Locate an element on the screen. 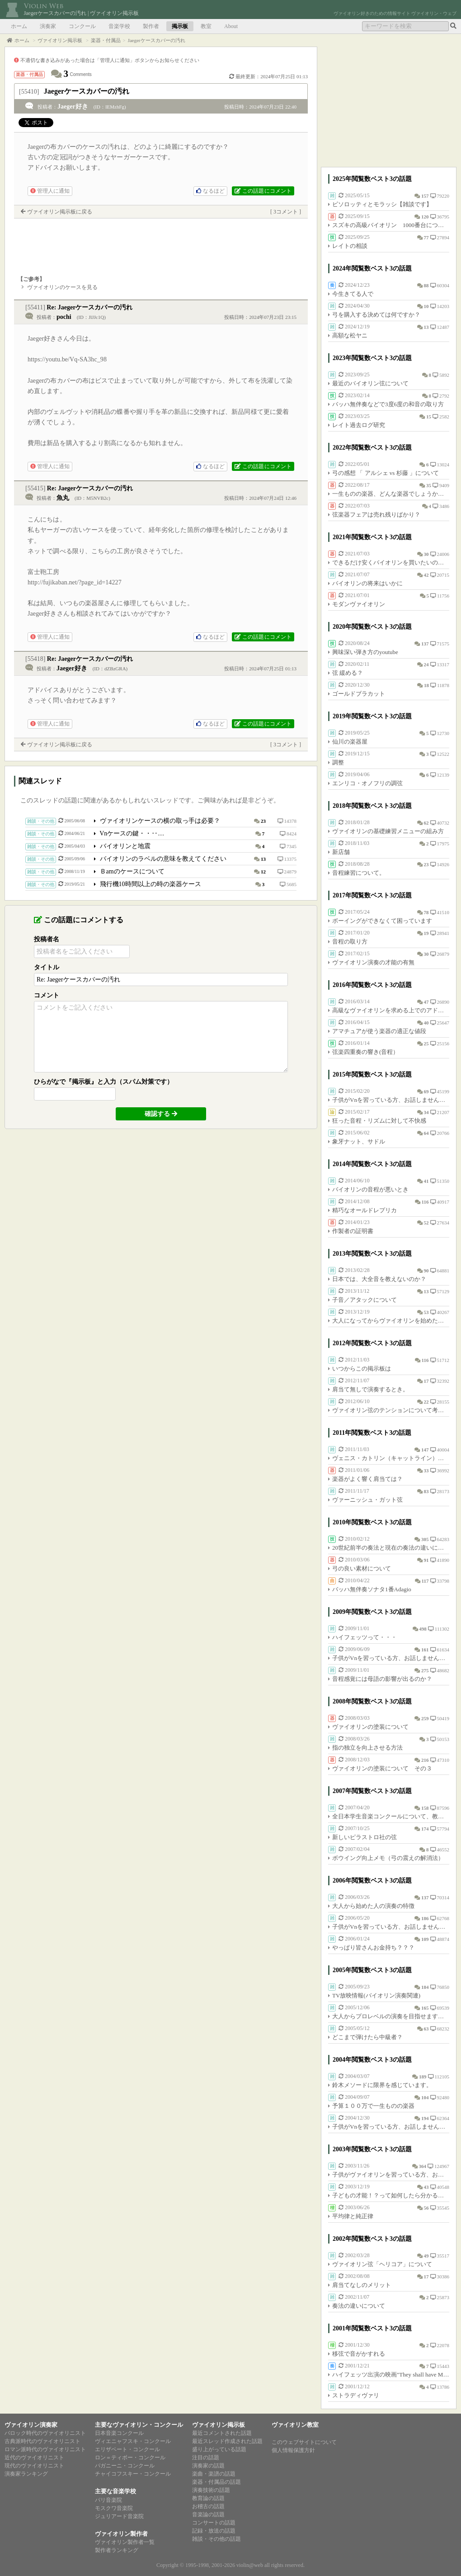 The width and height of the screenshot is (461, 2576). ヴァイオリン演奏家 is located at coordinates (31, 2424).